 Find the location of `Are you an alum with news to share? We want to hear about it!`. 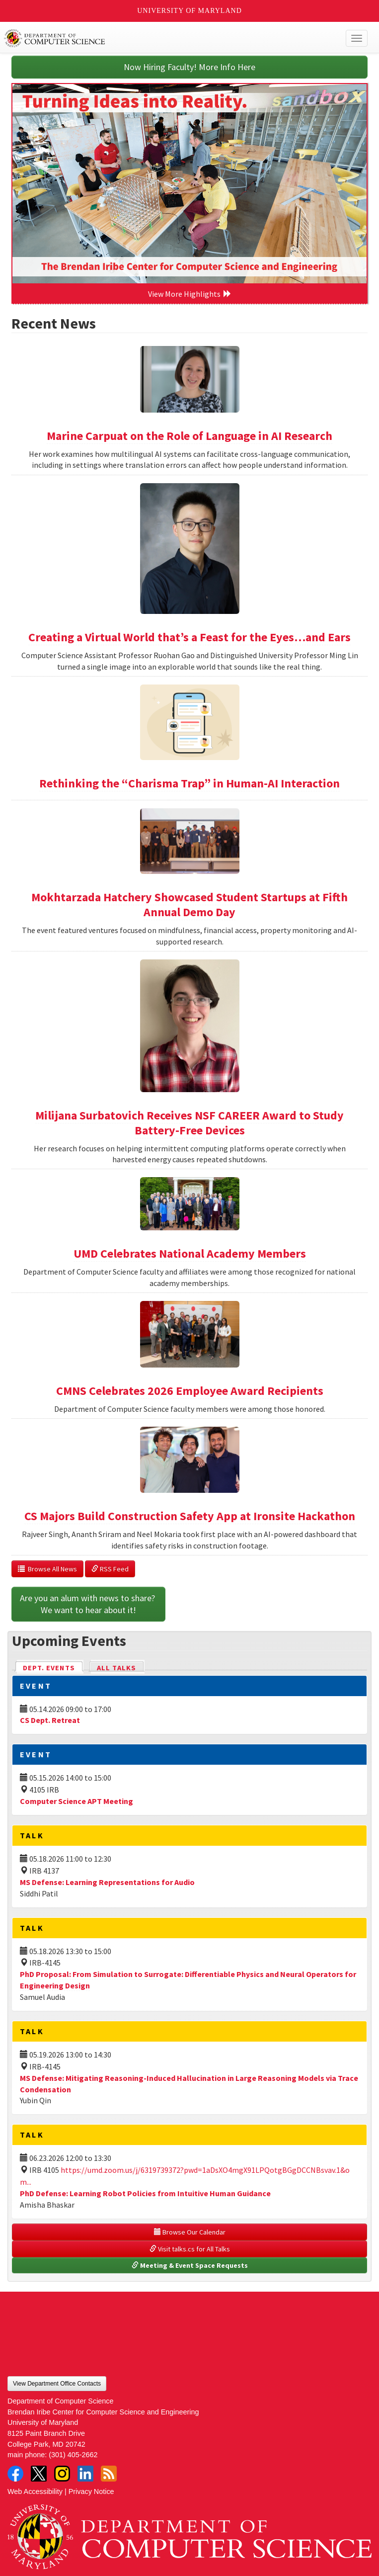

Are you an alum with news to share? We want to hear about it! is located at coordinates (88, 1604).